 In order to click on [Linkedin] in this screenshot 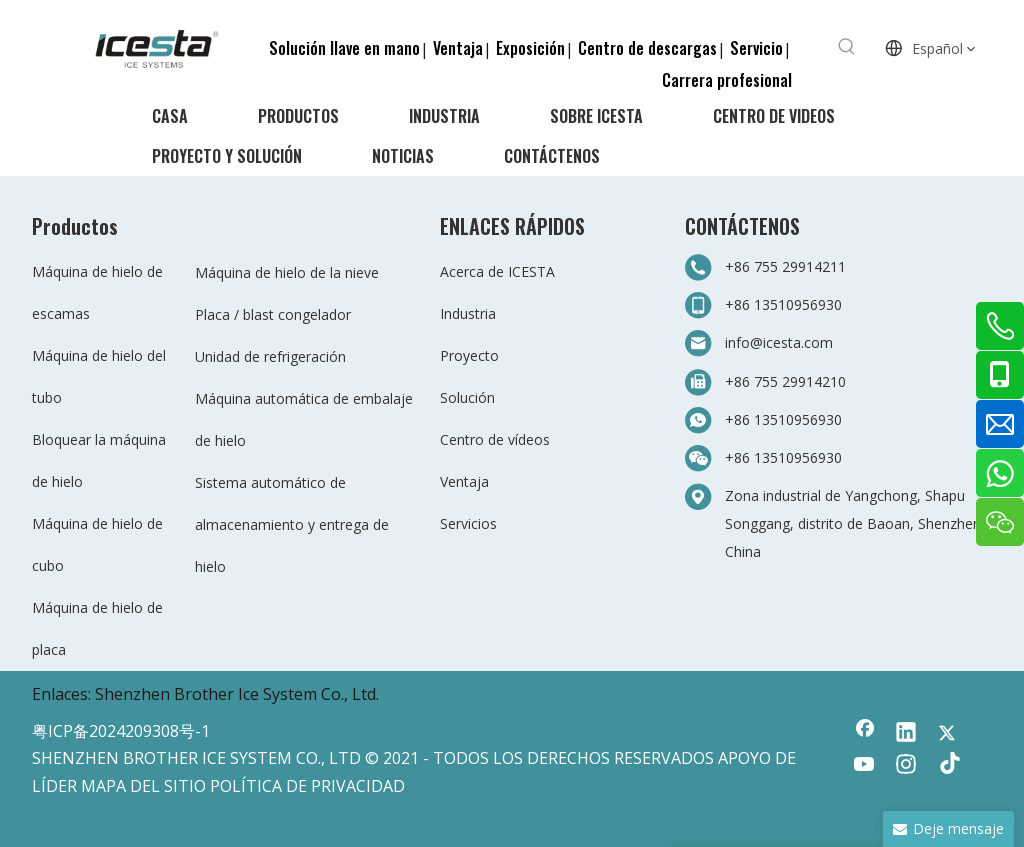, I will do `click(906, 734)`.